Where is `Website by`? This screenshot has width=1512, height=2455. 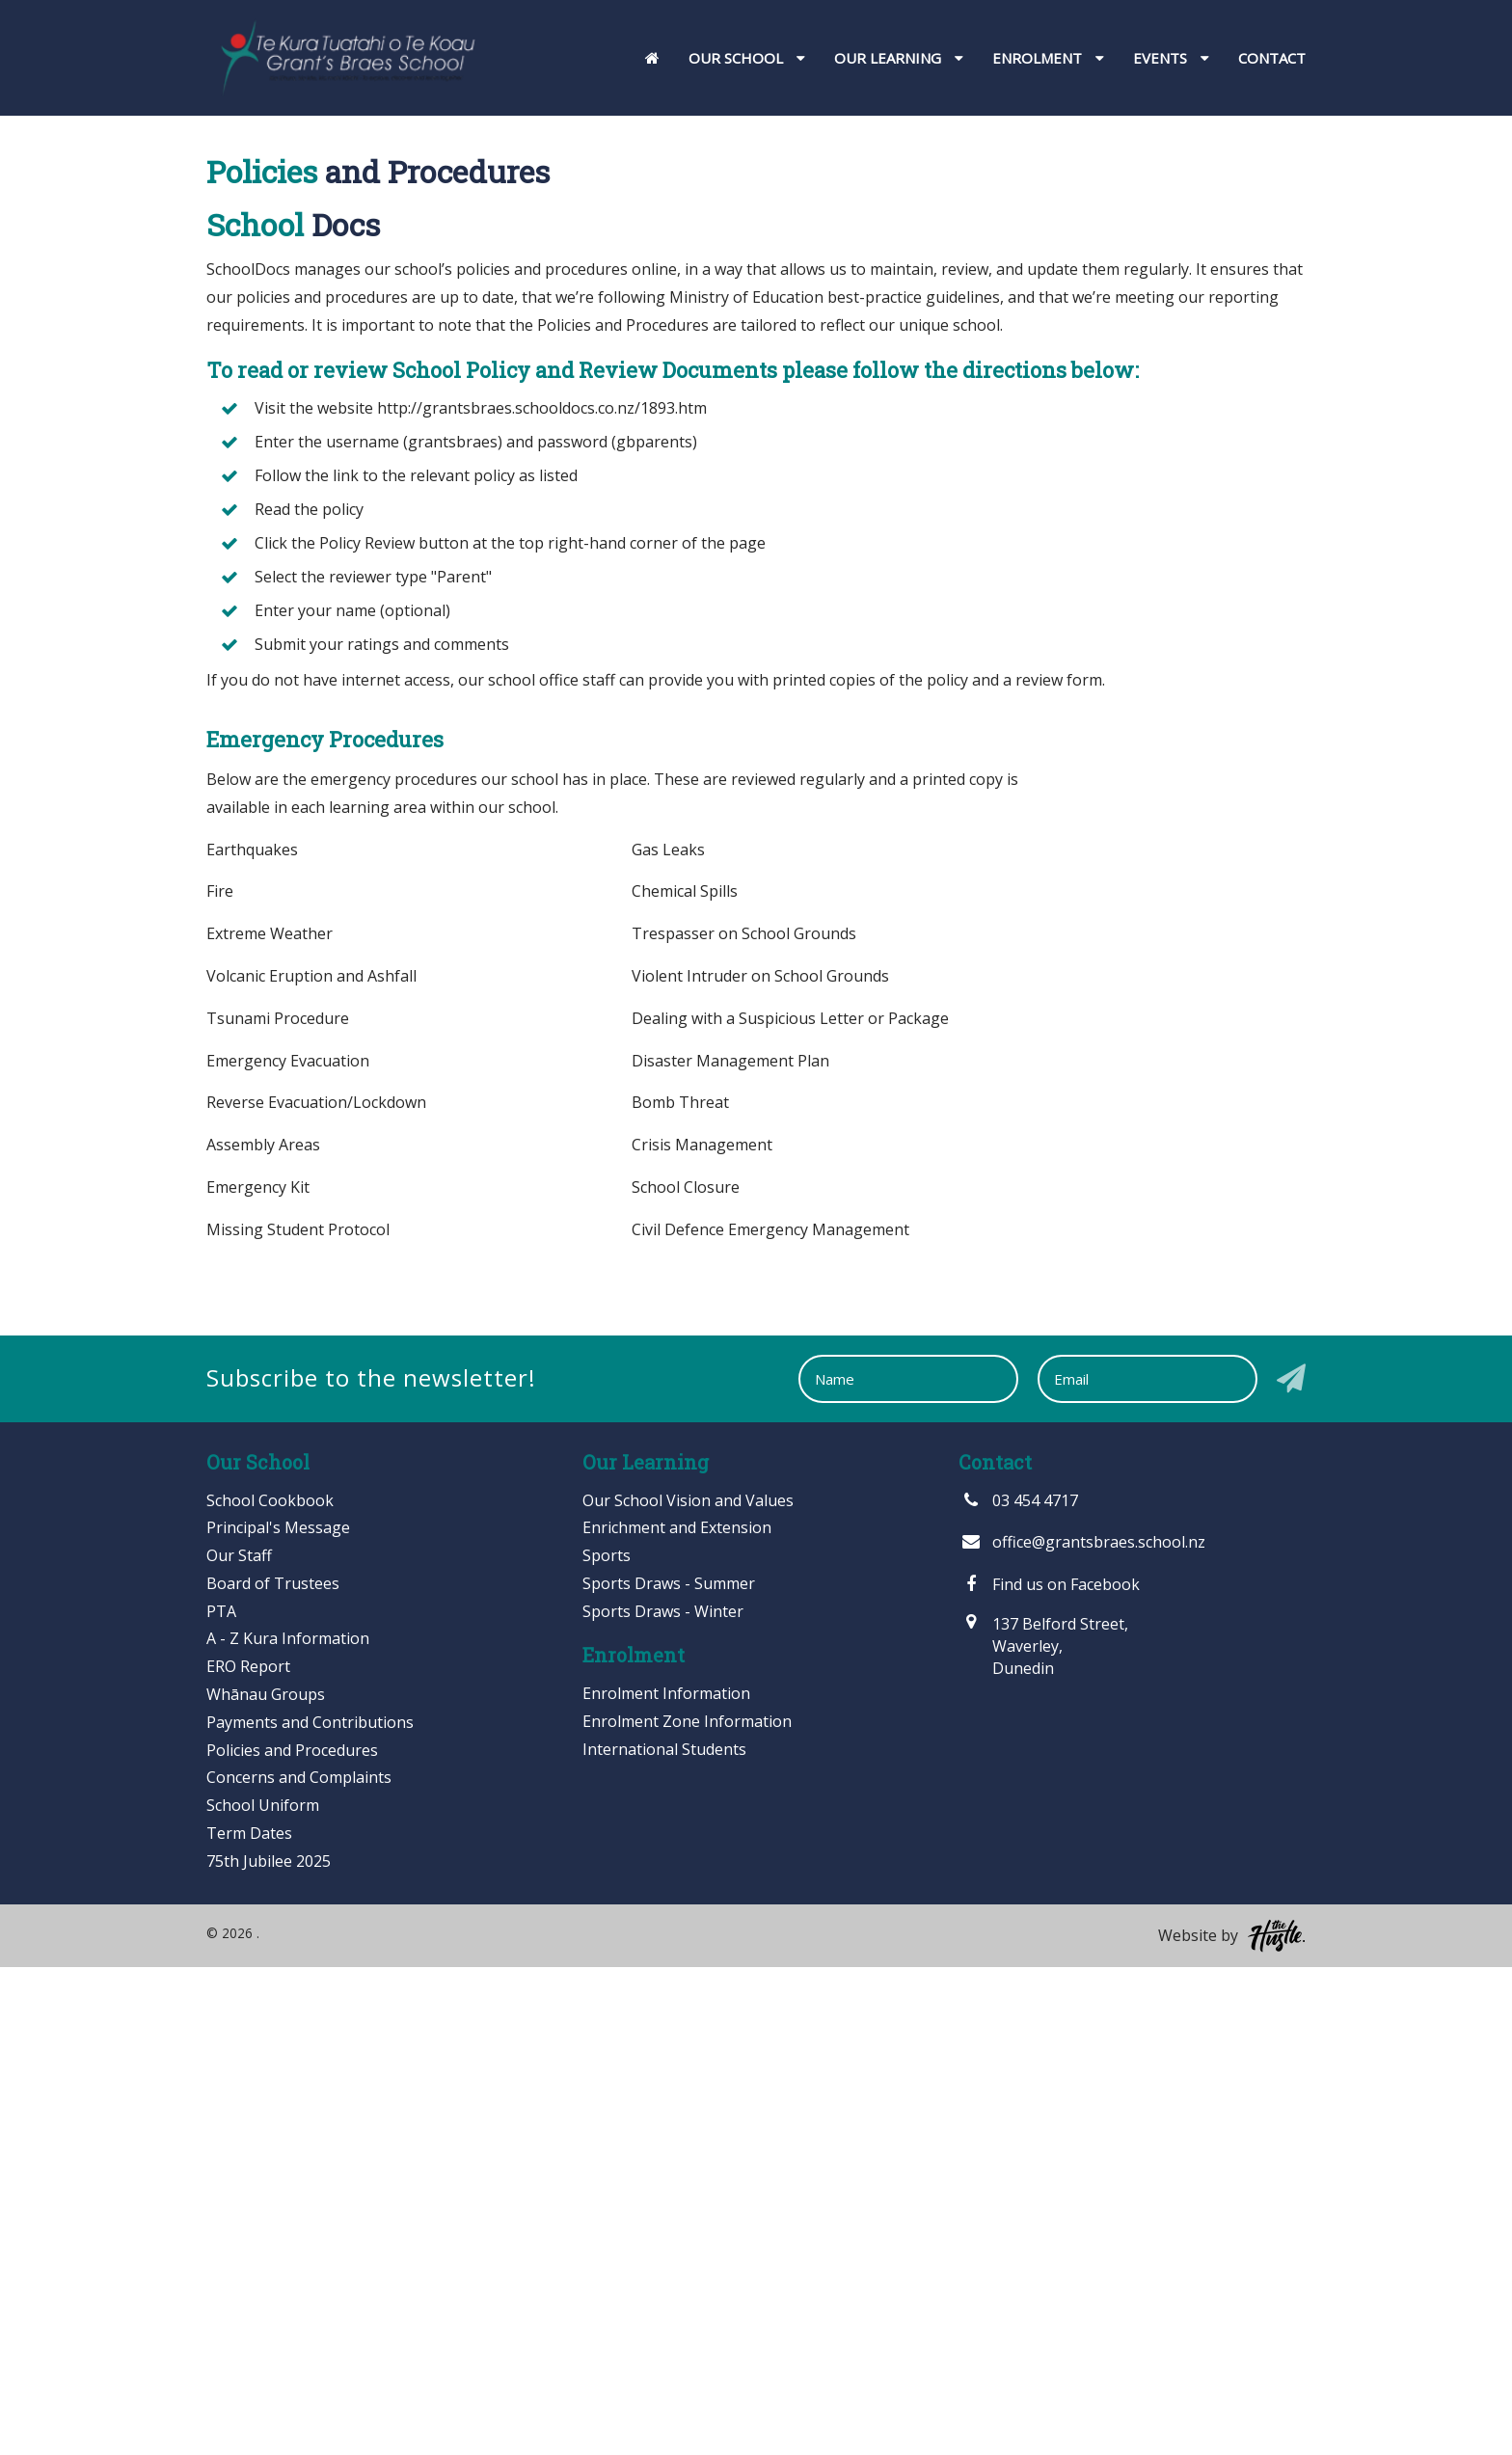 Website by is located at coordinates (1232, 2424).